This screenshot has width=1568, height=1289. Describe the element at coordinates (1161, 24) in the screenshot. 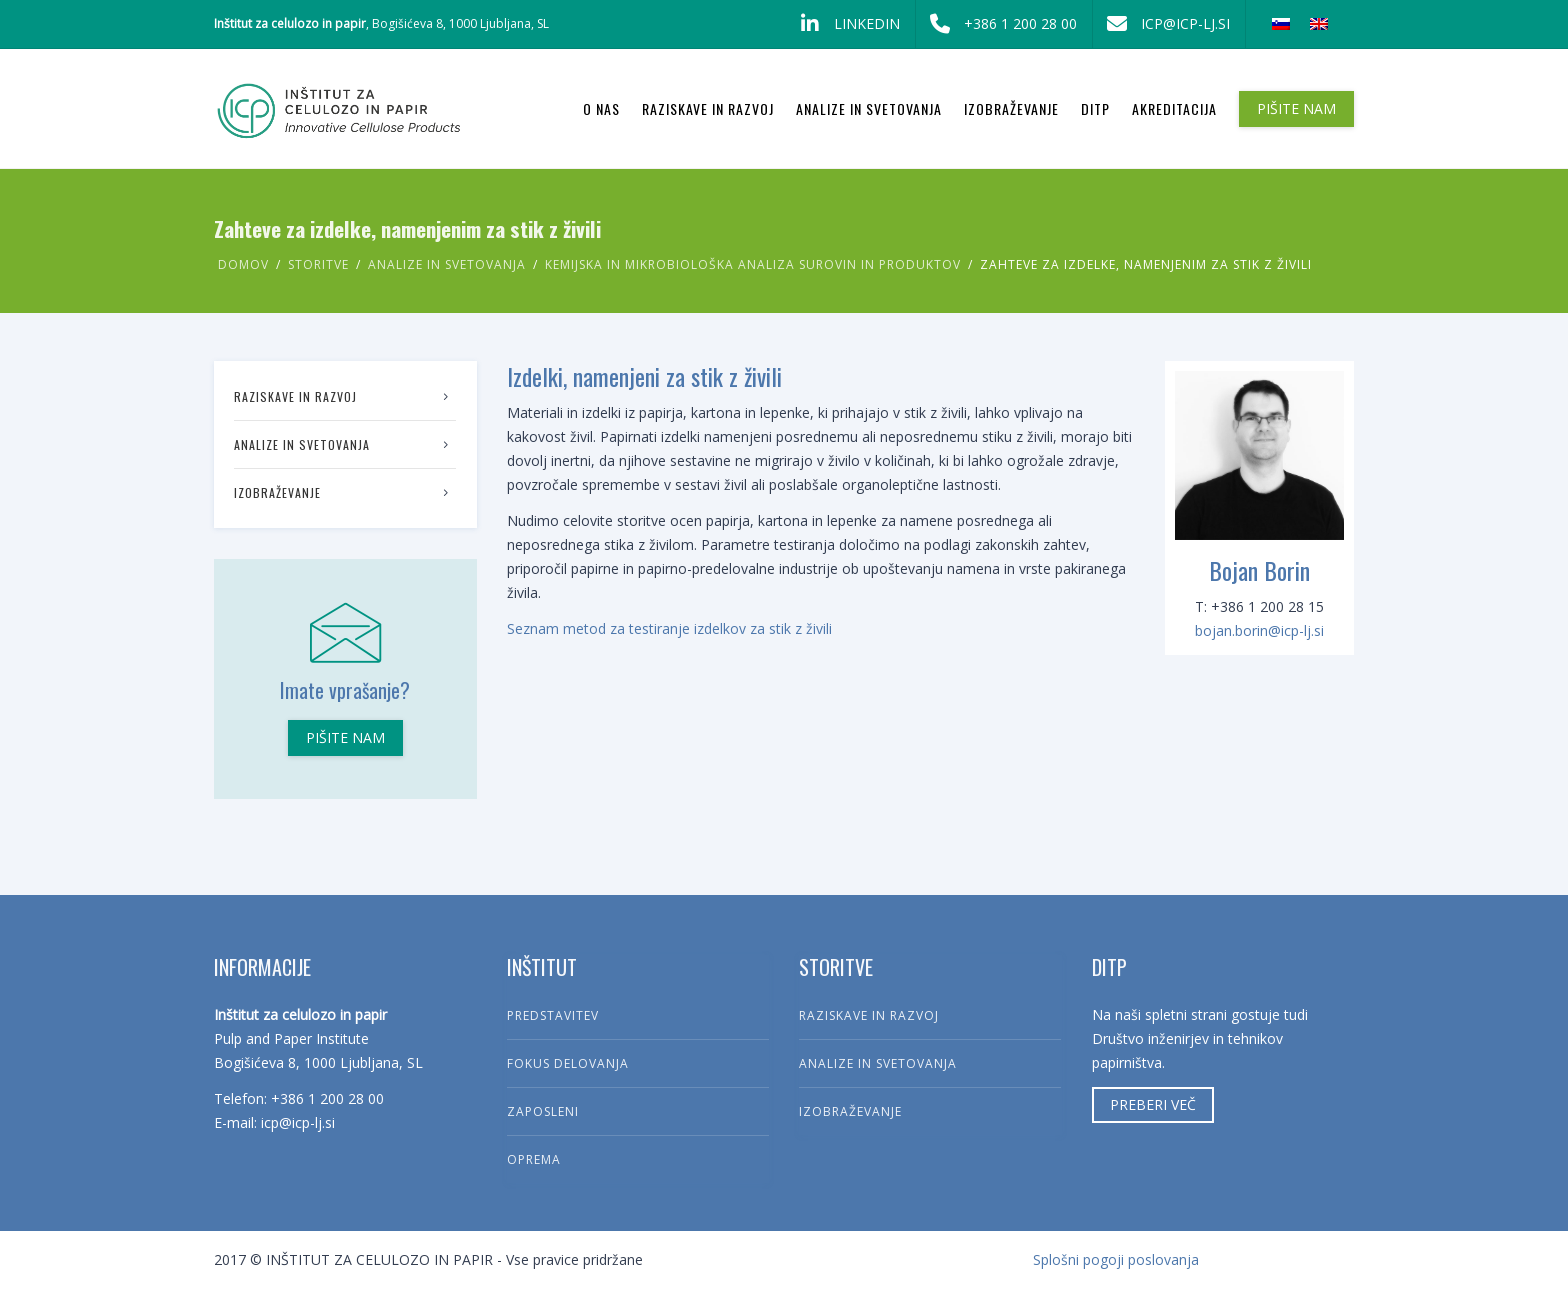

I see `icp@icp-lj.si` at that location.